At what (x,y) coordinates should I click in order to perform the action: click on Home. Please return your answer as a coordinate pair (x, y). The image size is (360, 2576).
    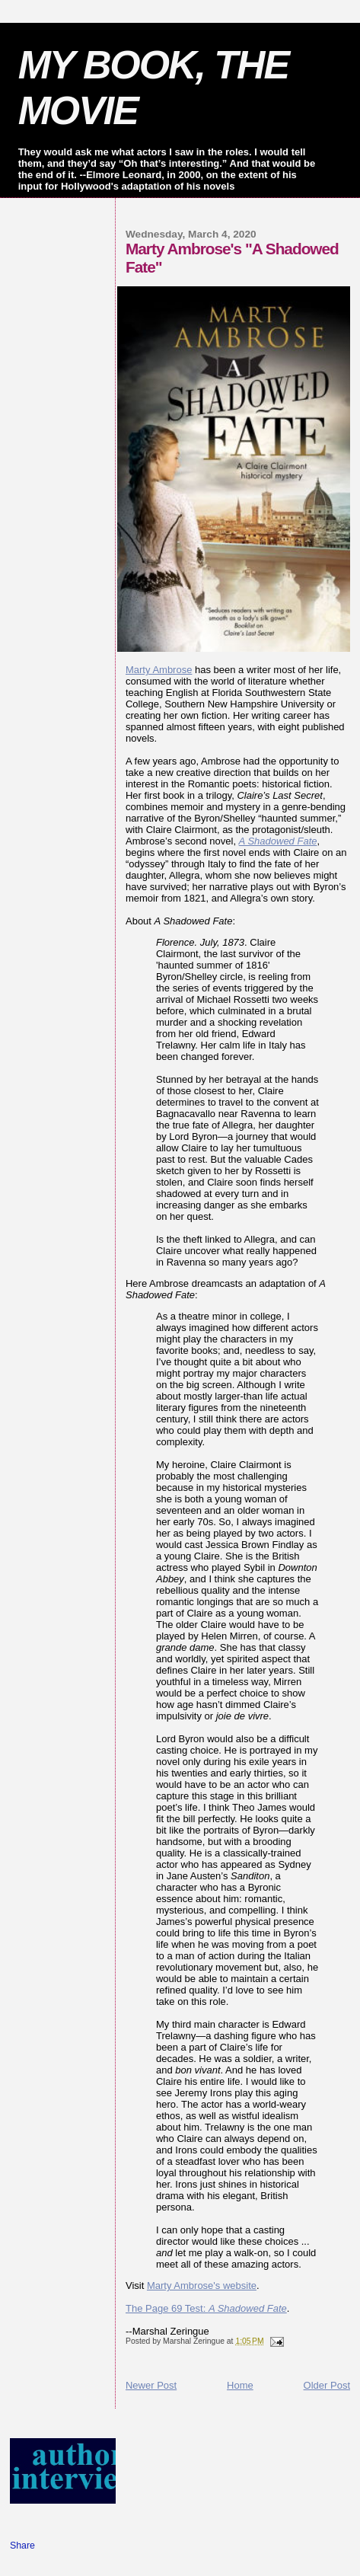
    Looking at the image, I should click on (240, 2385).